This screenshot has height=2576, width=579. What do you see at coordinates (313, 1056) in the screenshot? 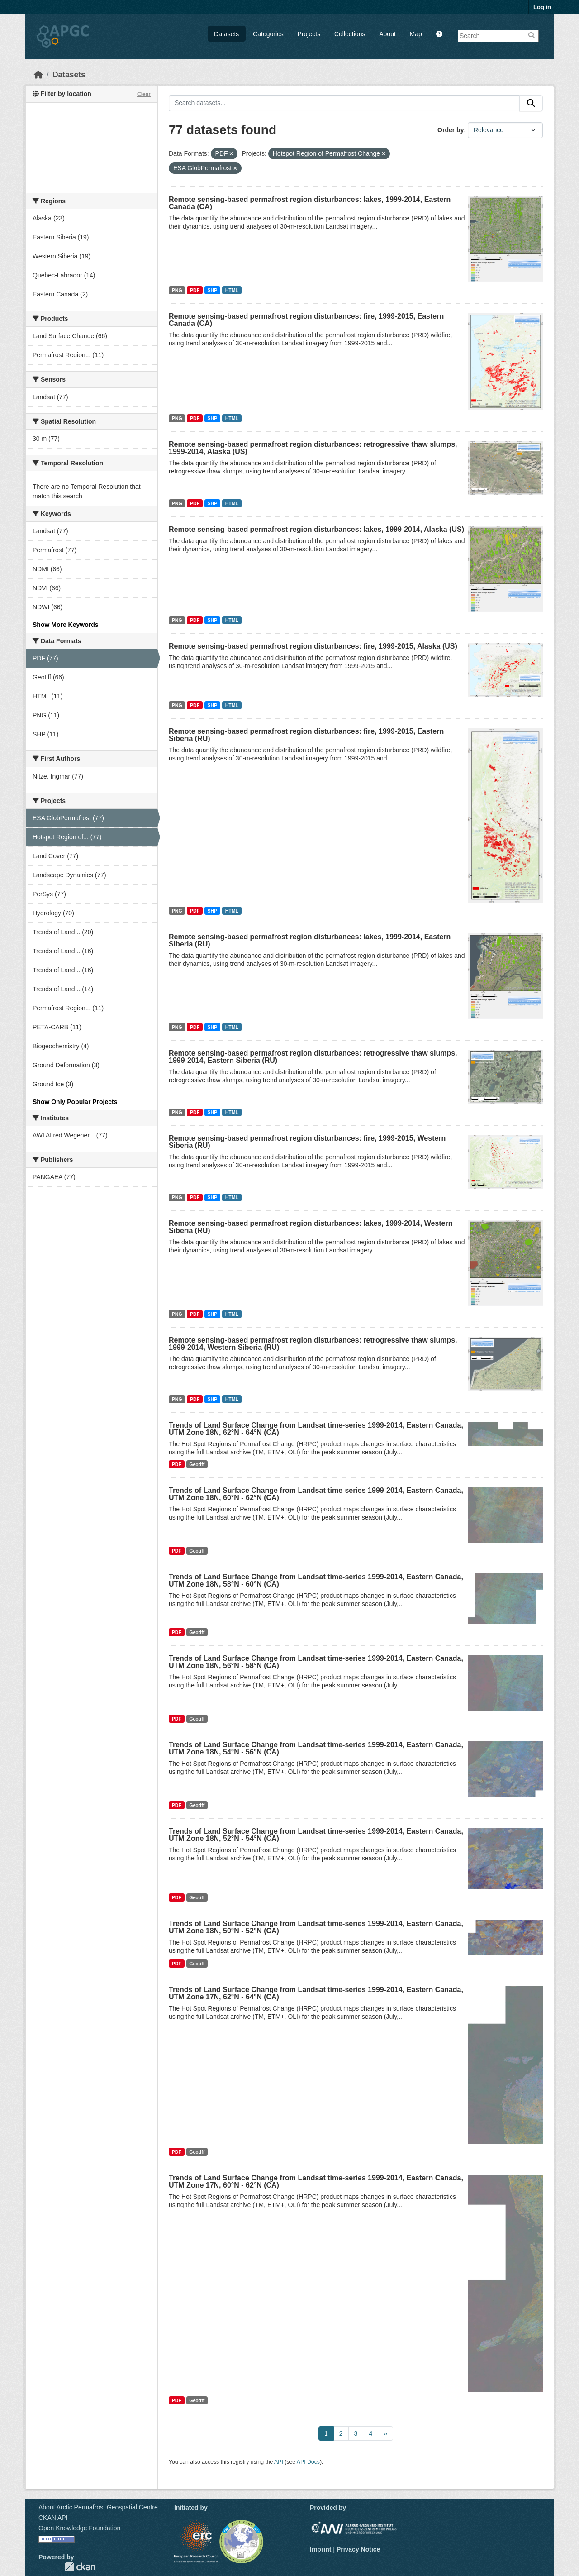
I see `Remote sensing-based permafrost region disturbances: retrogressive thaw slumps, 1999-2014, Eastern Siberia (RU)` at bounding box center [313, 1056].